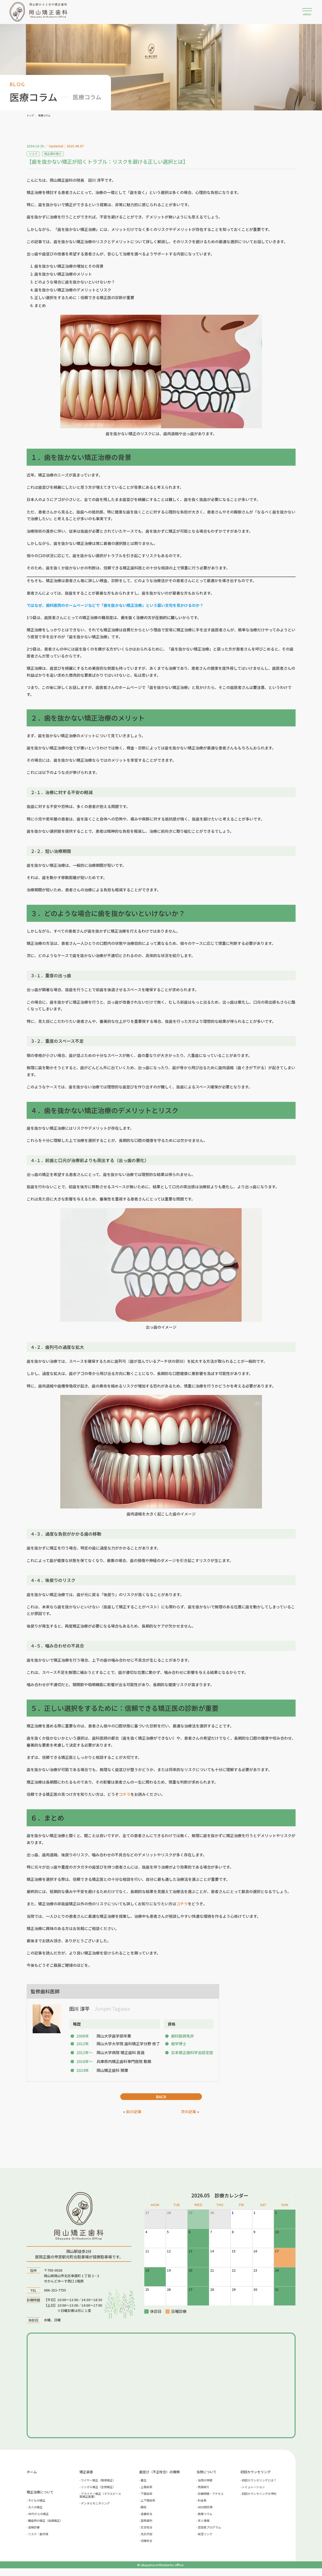  What do you see at coordinates (205, 2572) in the screenshot?
I see `WEB問診票` at bounding box center [205, 2572].